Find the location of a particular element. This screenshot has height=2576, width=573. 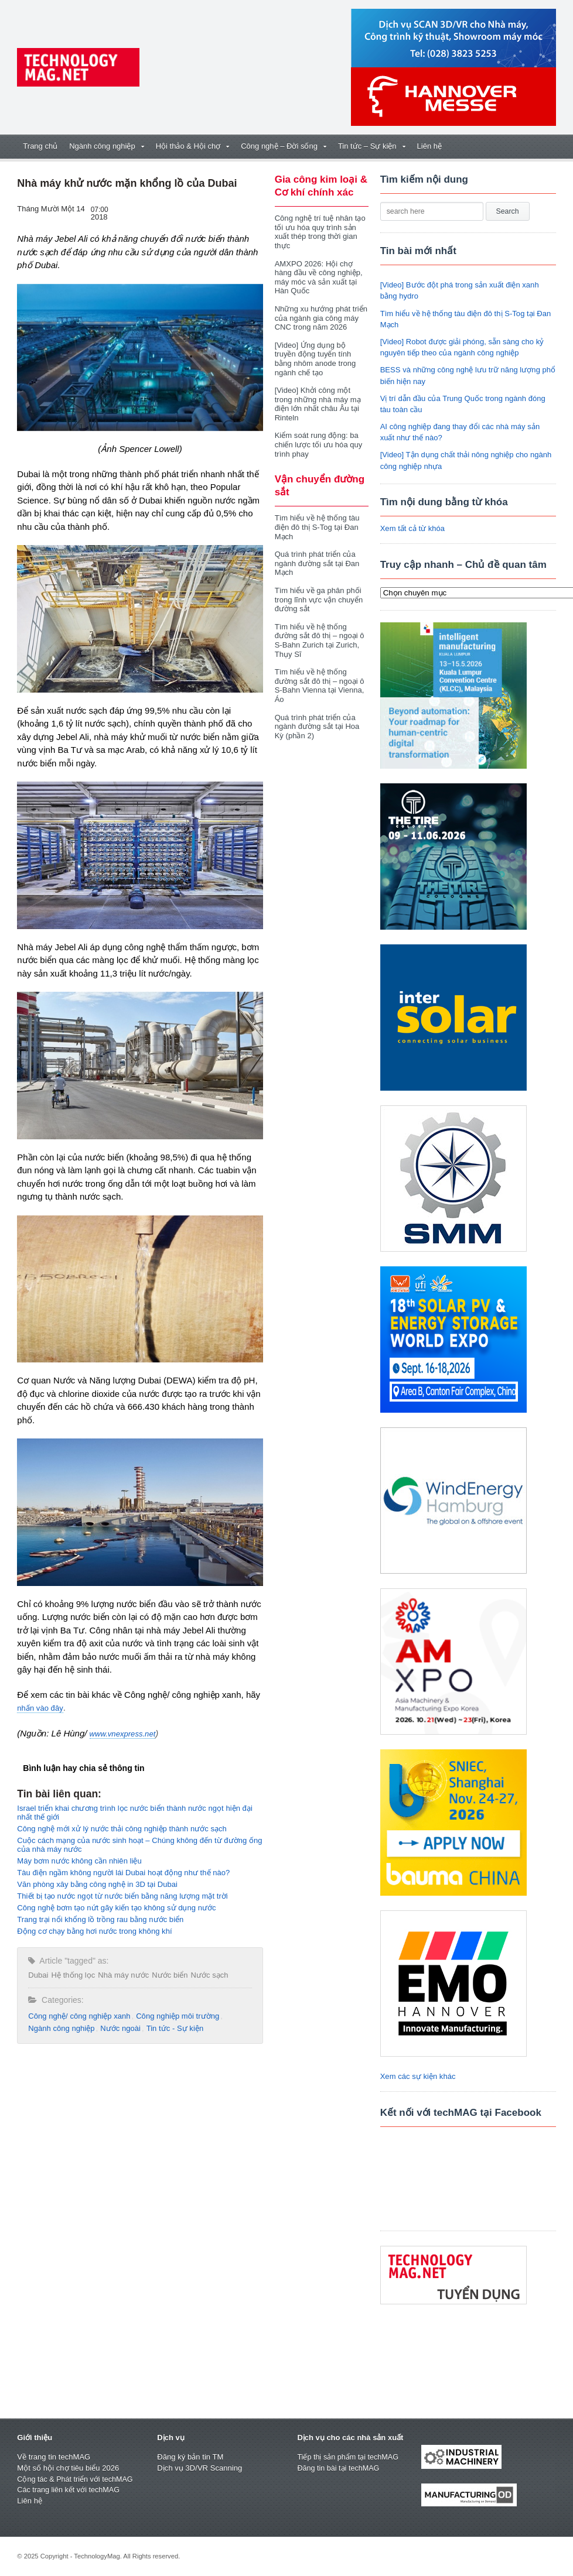

Tìm hiểu về hệ thống tàu điện đô thị S-Tog tại Đan Mạch is located at coordinates (317, 518).